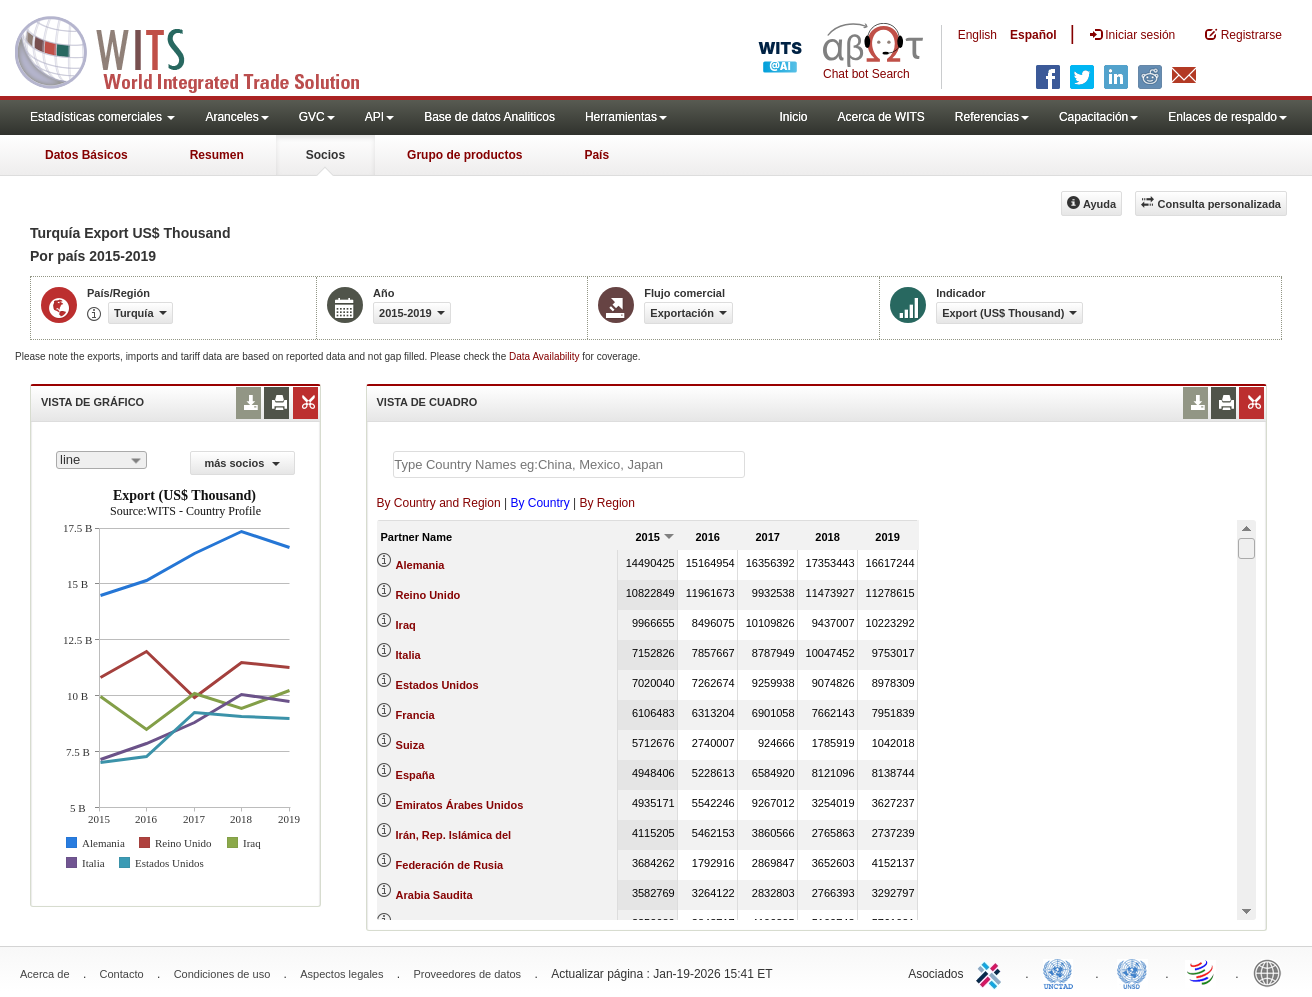 This screenshot has height=997, width=1312. I want to click on API, so click(379, 117).